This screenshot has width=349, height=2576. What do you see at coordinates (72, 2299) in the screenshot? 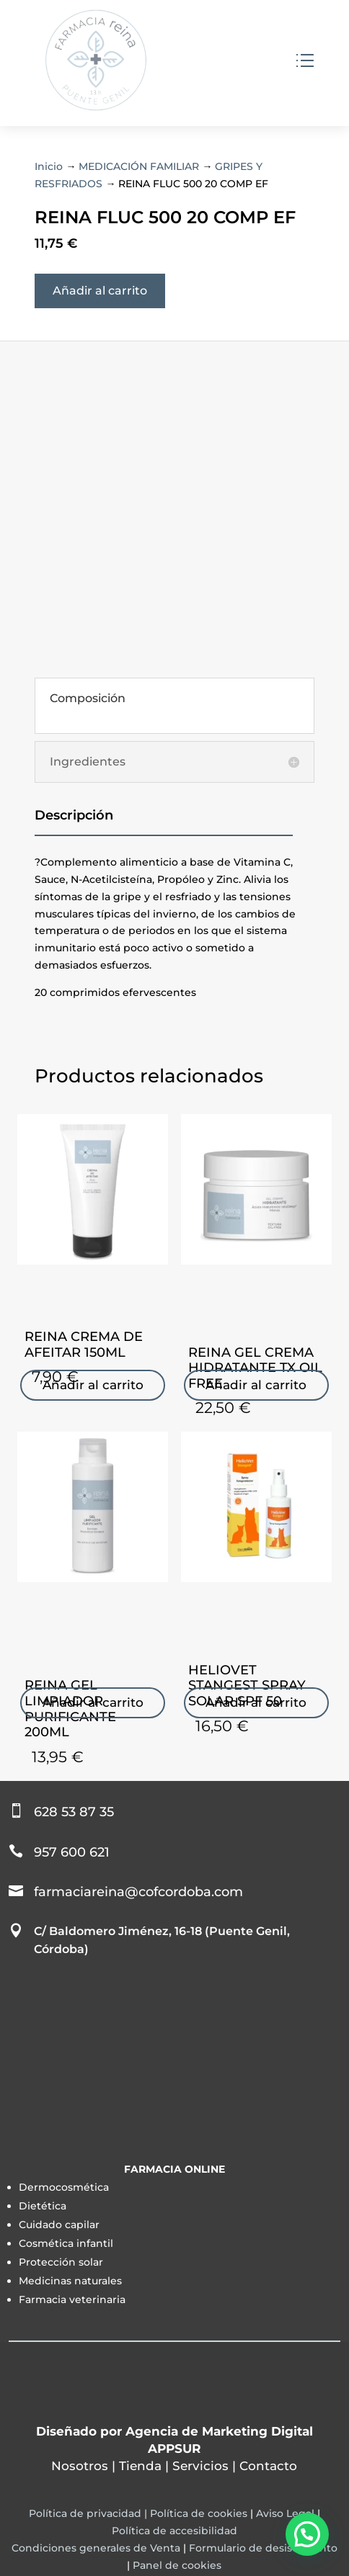
I see `Farmacia veterinaria` at bounding box center [72, 2299].